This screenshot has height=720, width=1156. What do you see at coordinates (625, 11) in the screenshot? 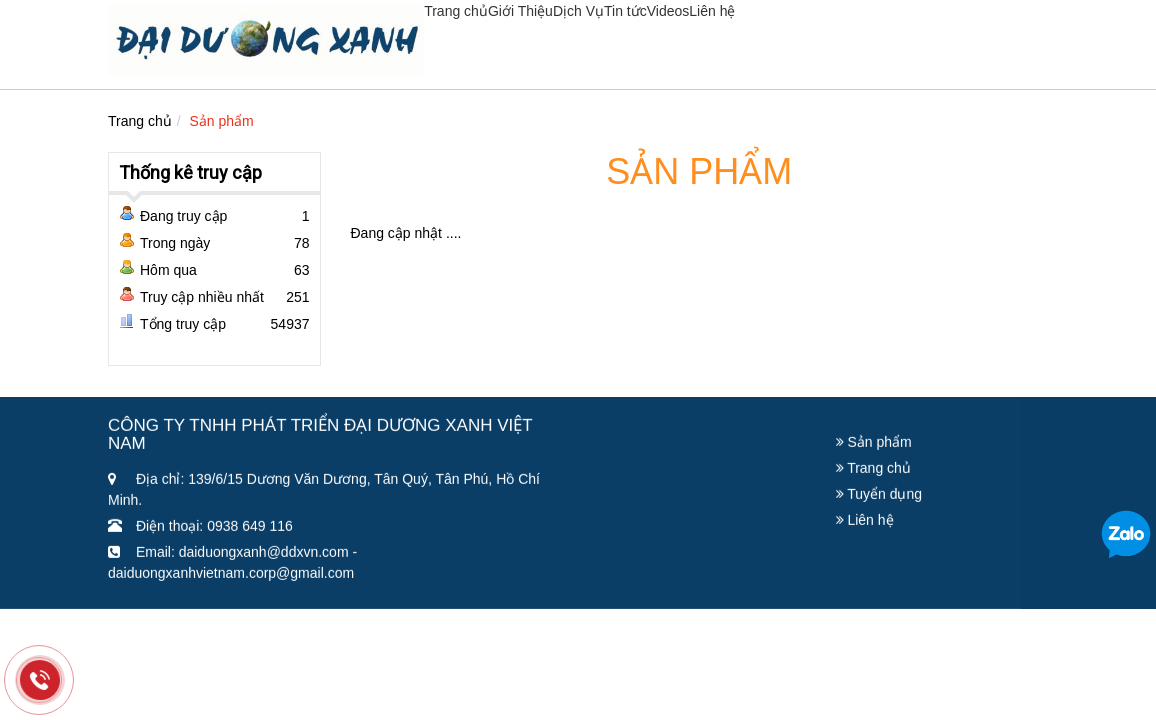
I see `Tin tức` at bounding box center [625, 11].